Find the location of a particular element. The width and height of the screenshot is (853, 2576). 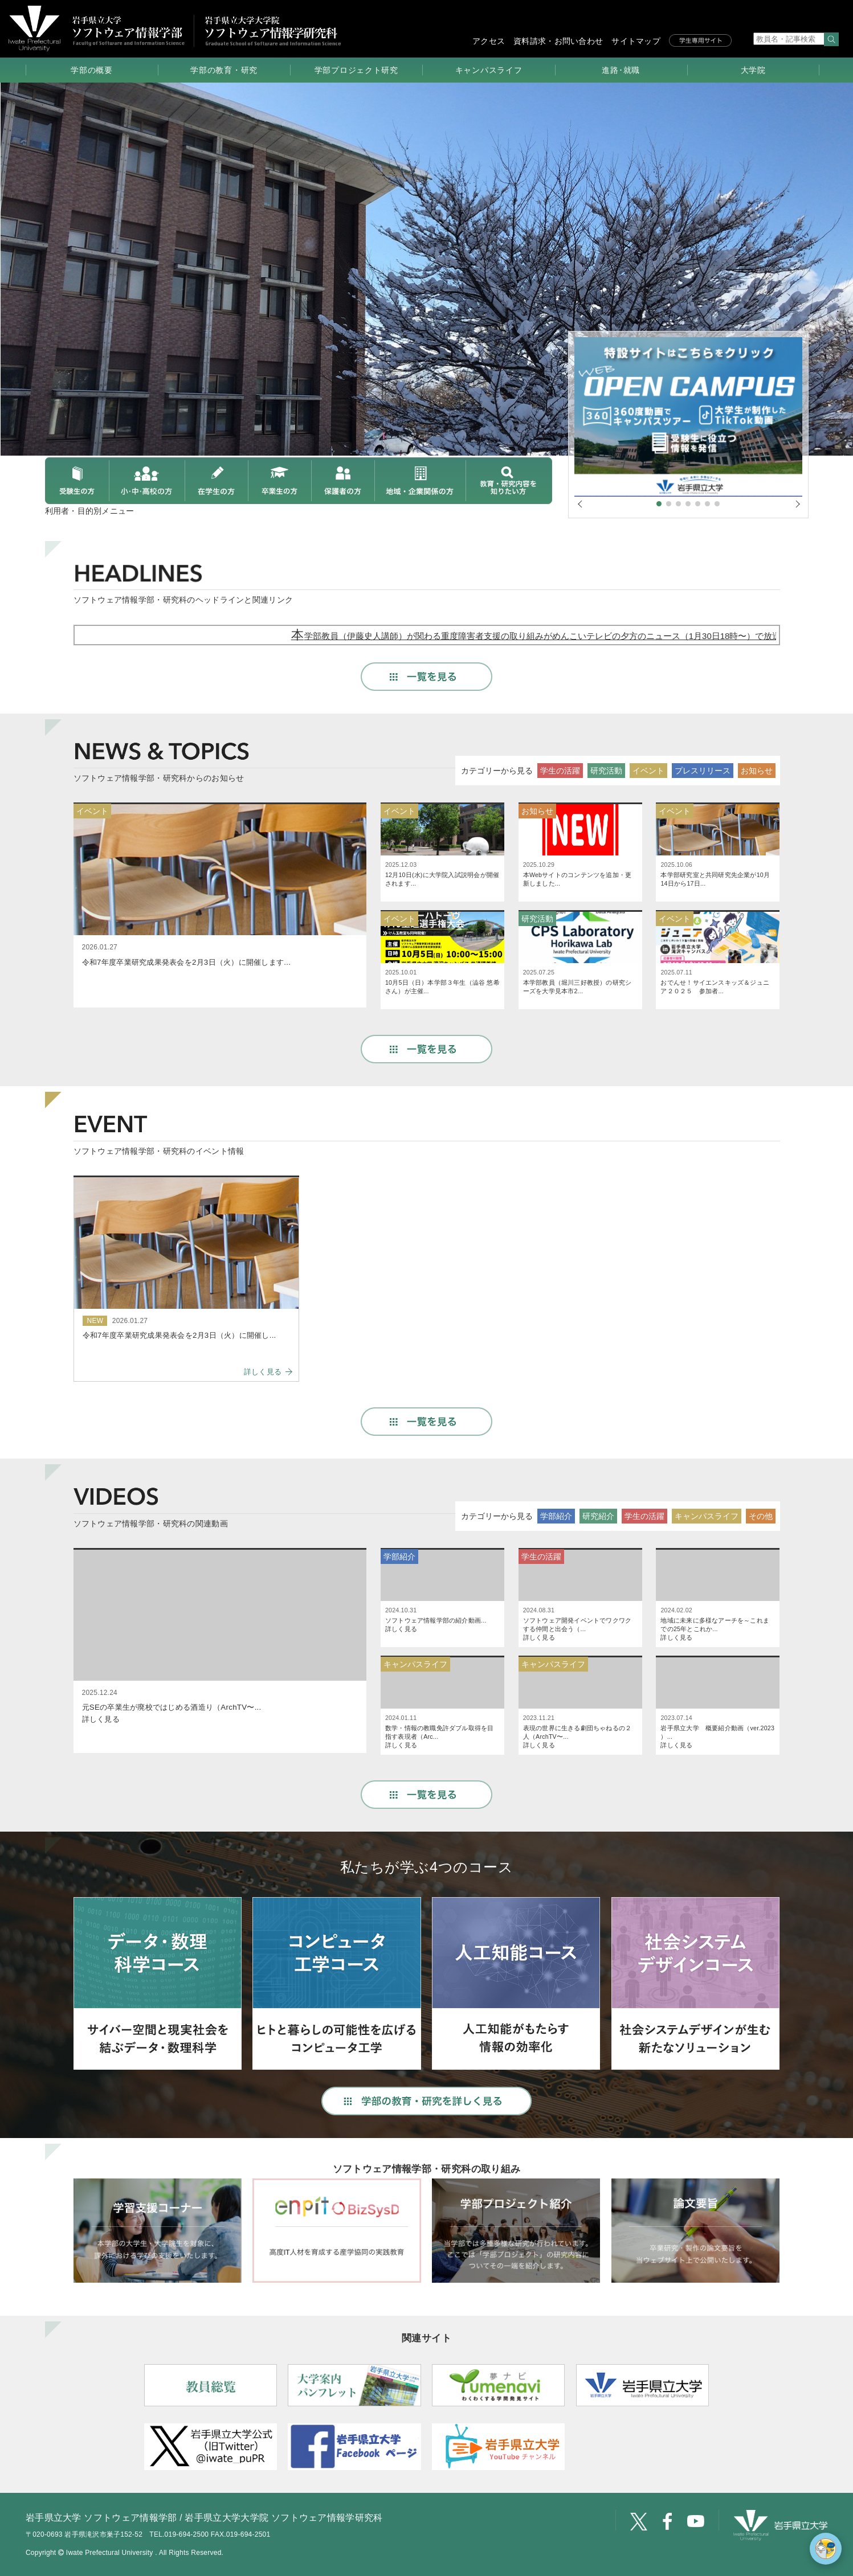

プレスリリース is located at coordinates (702, 770).